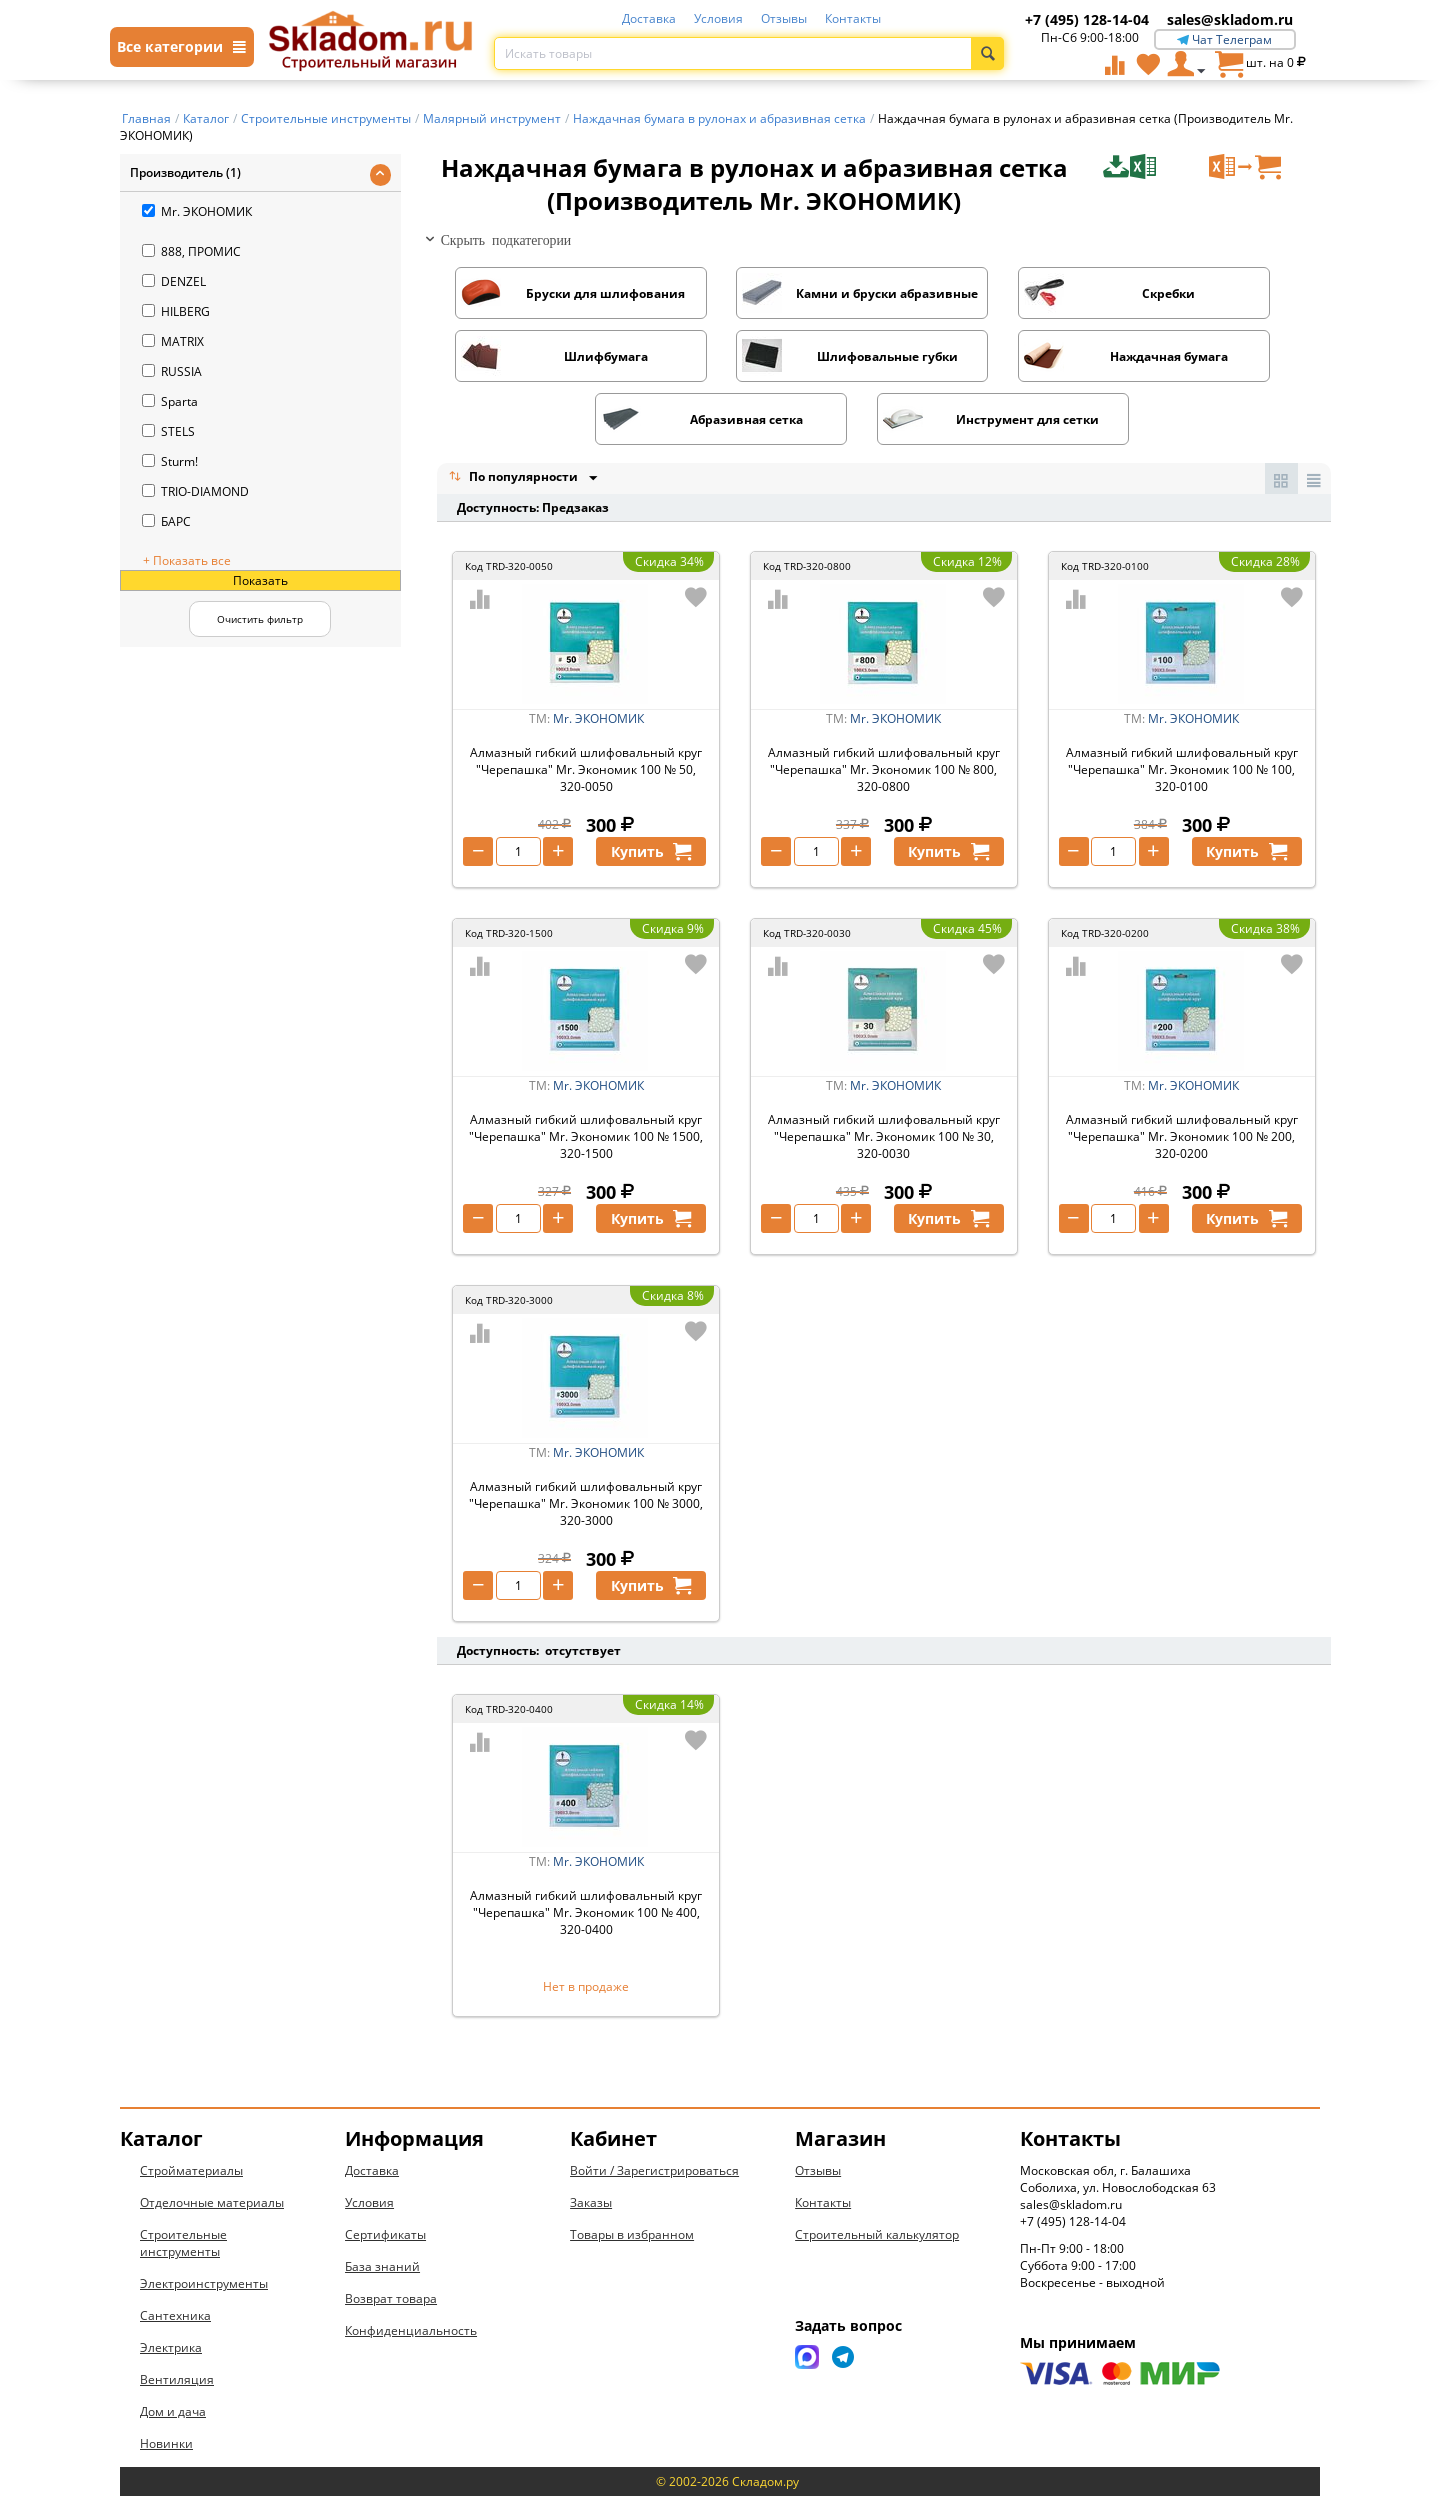 This screenshot has height=2497, width=1440. I want to click on Алмазный гибкий шлифовальный круг "Черепашка" Mr. Экономик 100 № 3000, 320-3000, so click(586, 1504).